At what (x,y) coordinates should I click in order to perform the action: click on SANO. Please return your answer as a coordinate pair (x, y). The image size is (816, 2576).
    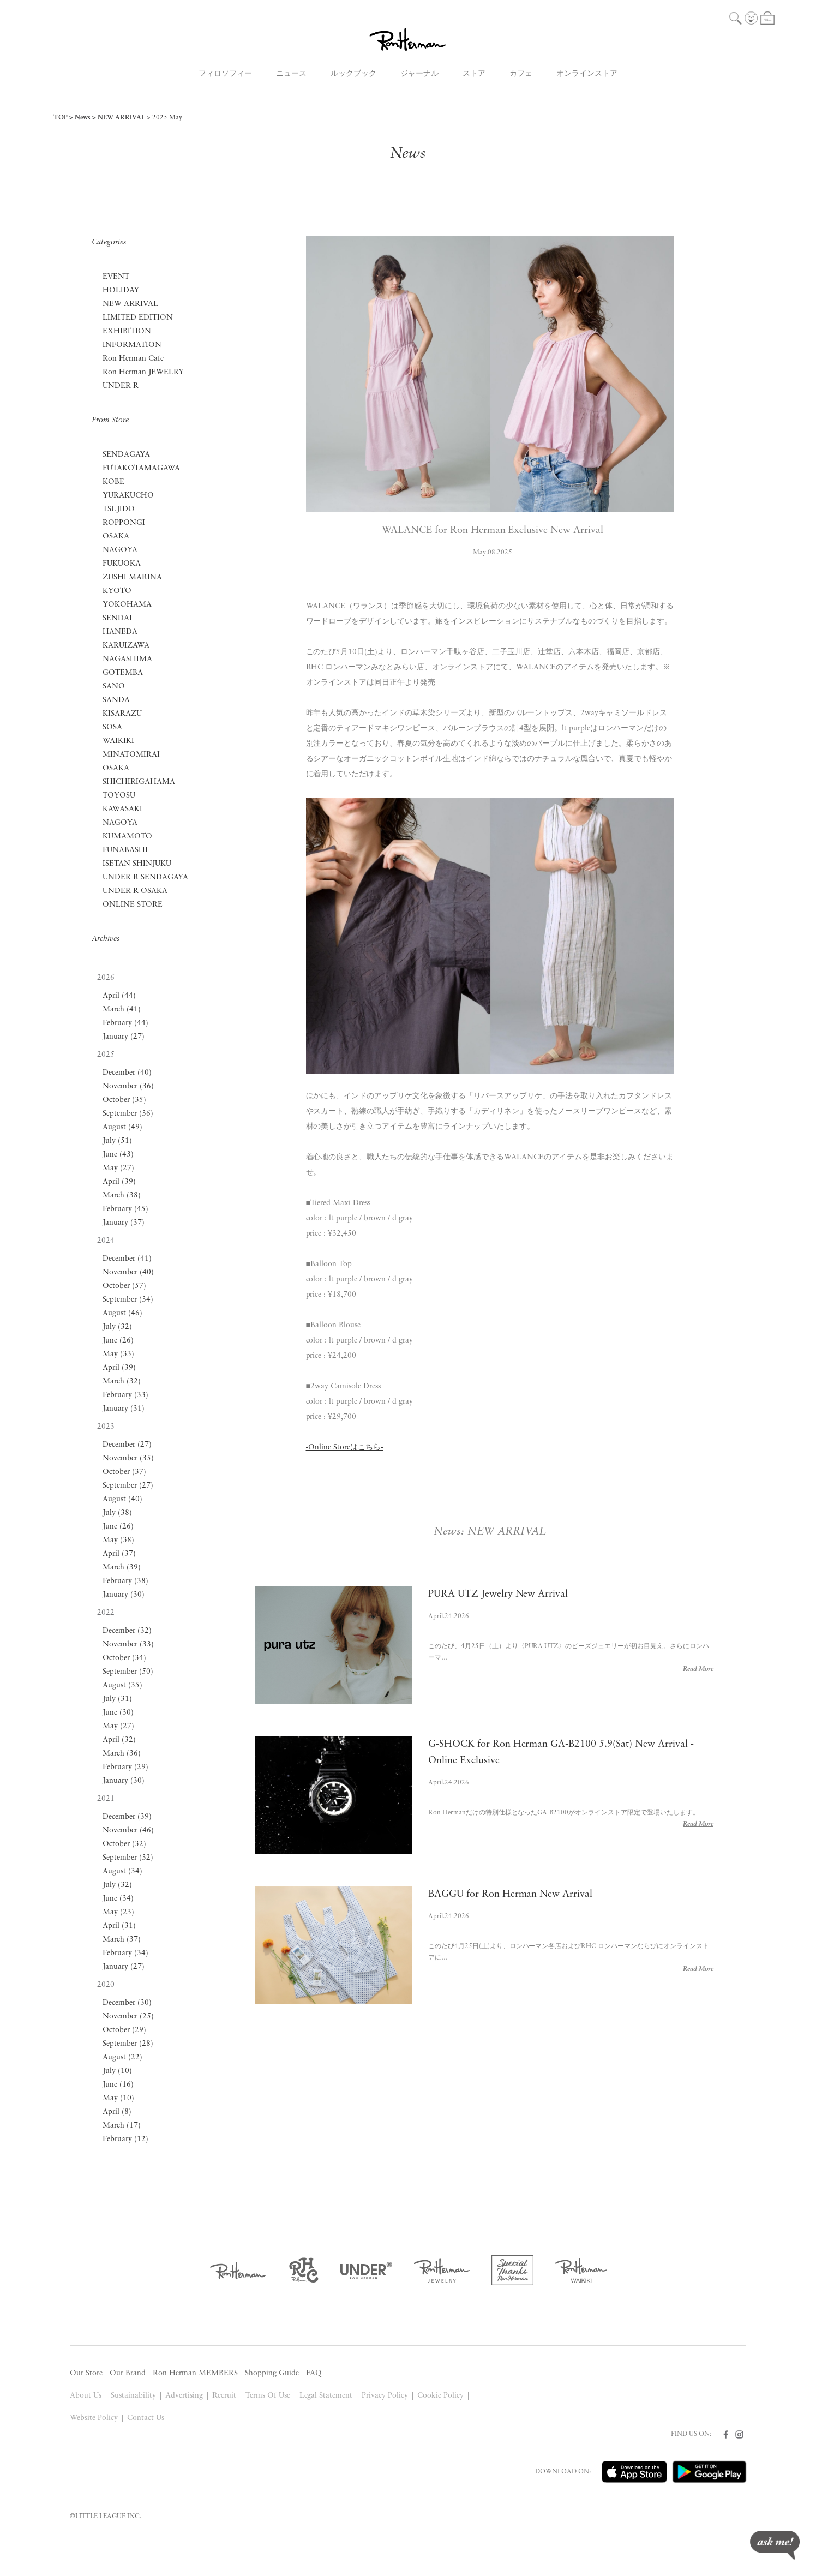
    Looking at the image, I should click on (114, 686).